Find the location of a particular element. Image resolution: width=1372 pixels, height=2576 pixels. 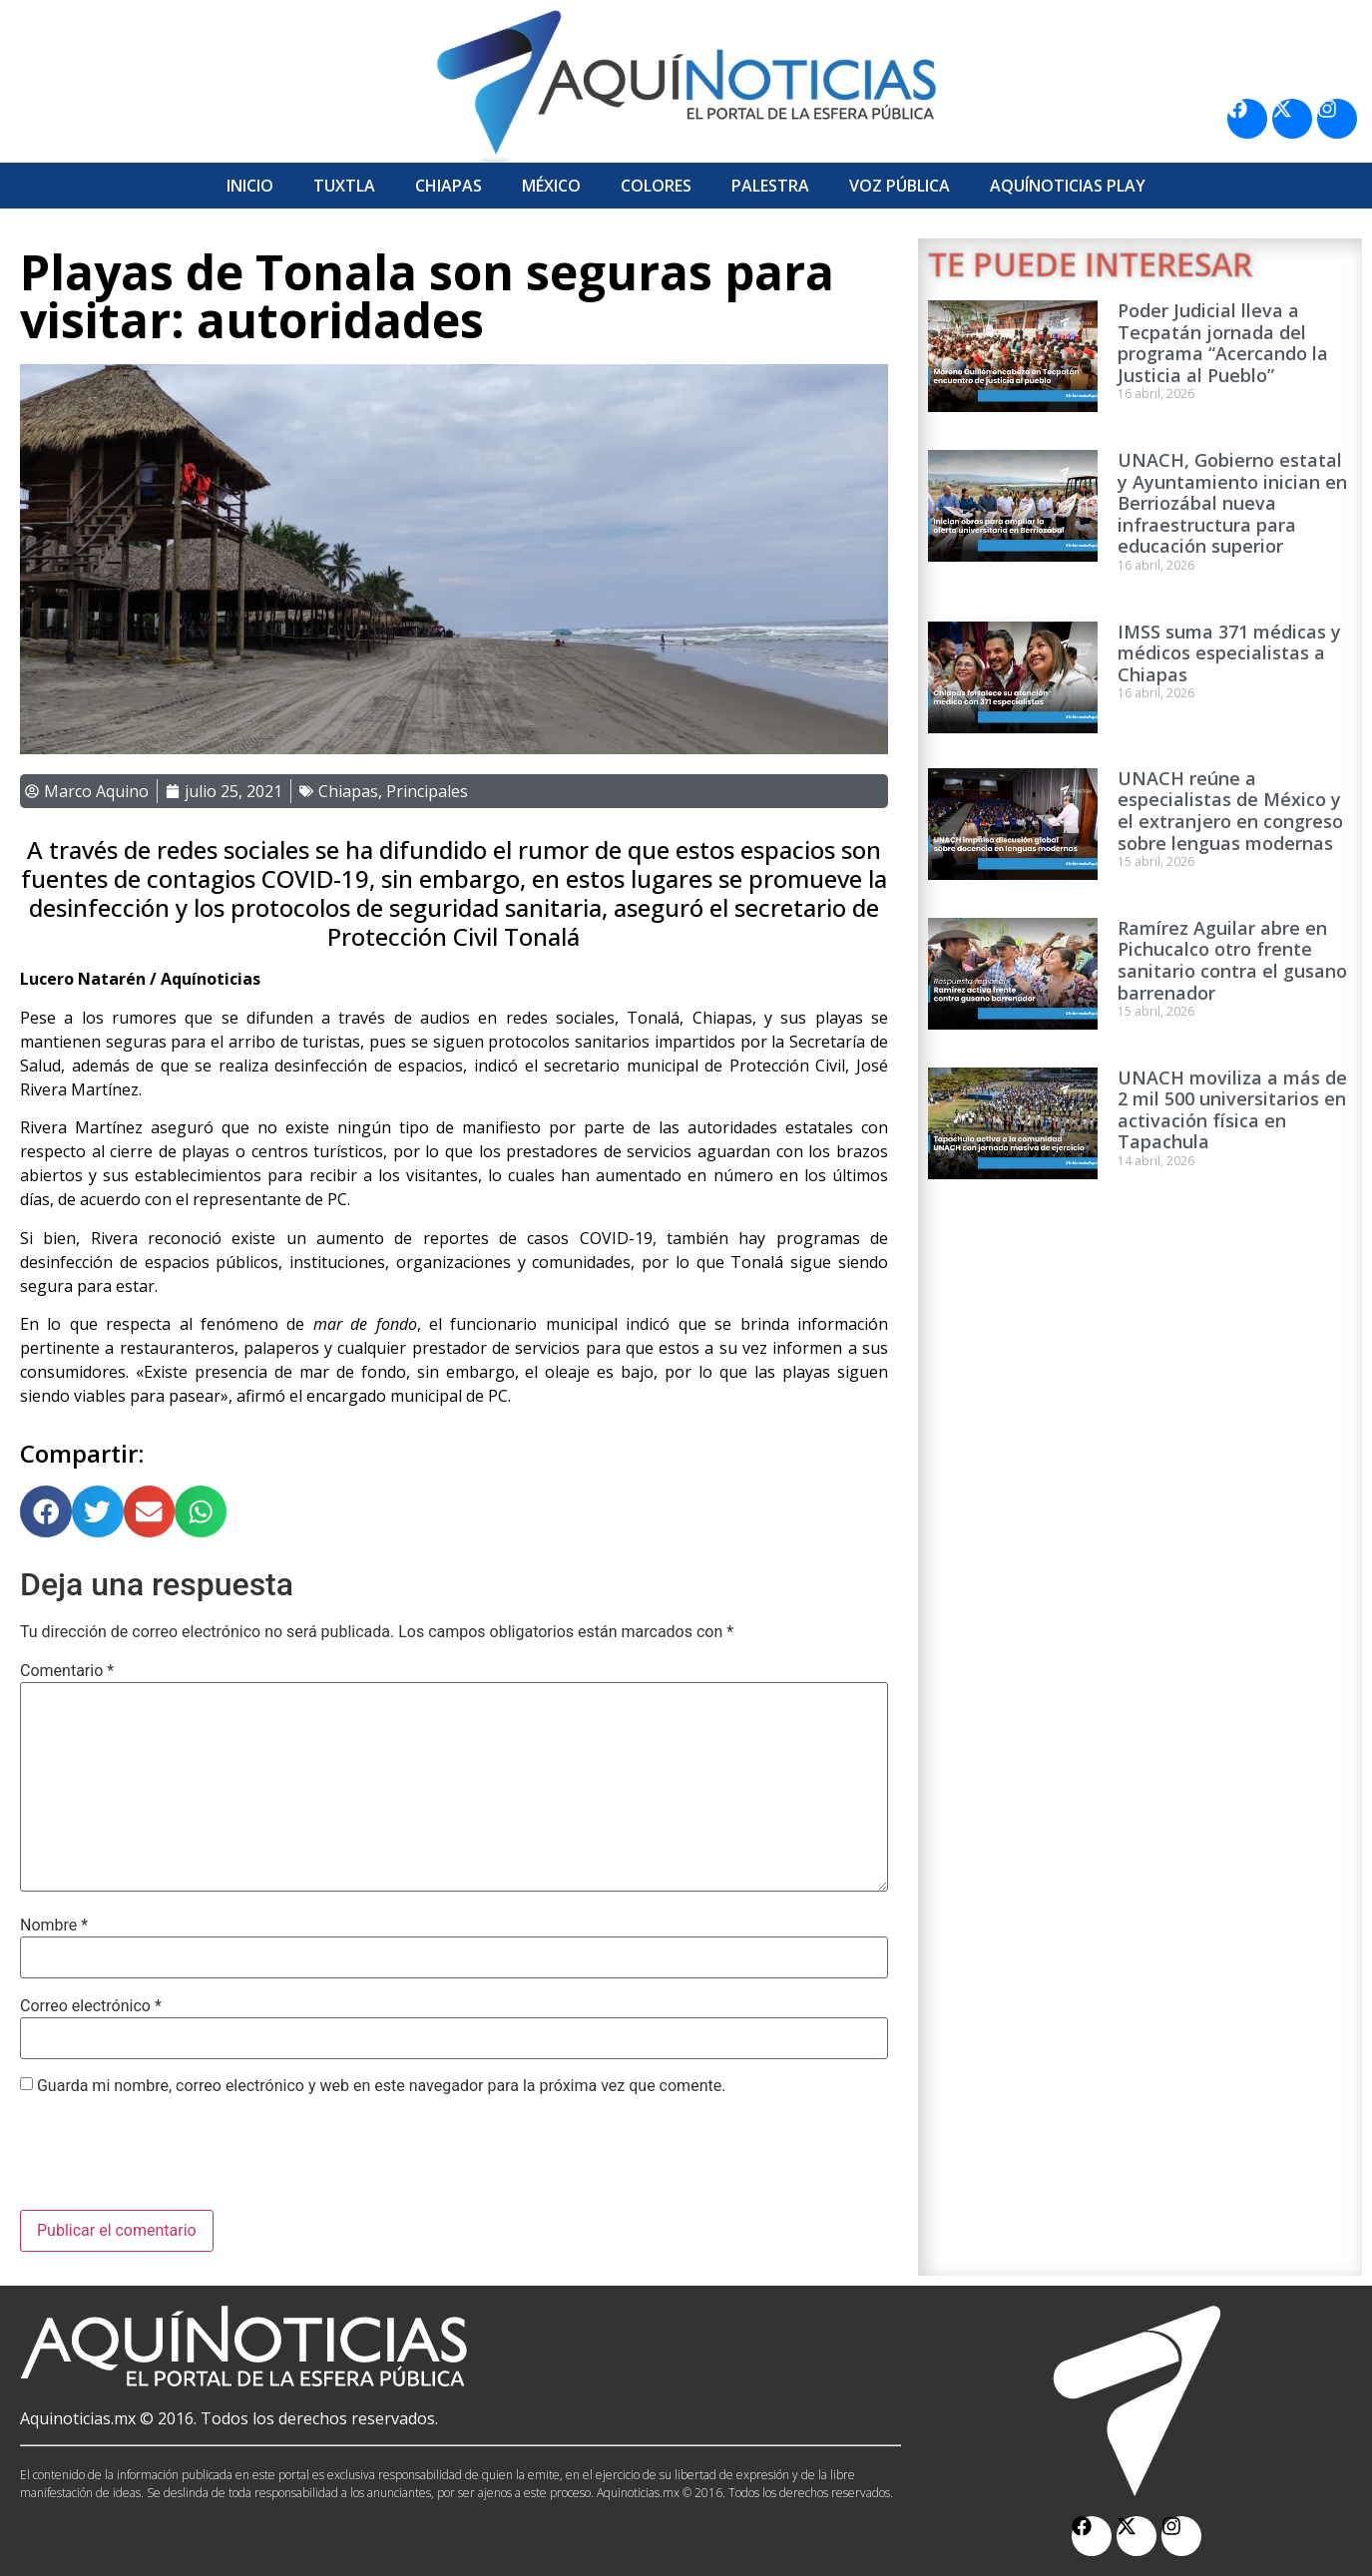

Correo electrónico is located at coordinates (91, 2006).